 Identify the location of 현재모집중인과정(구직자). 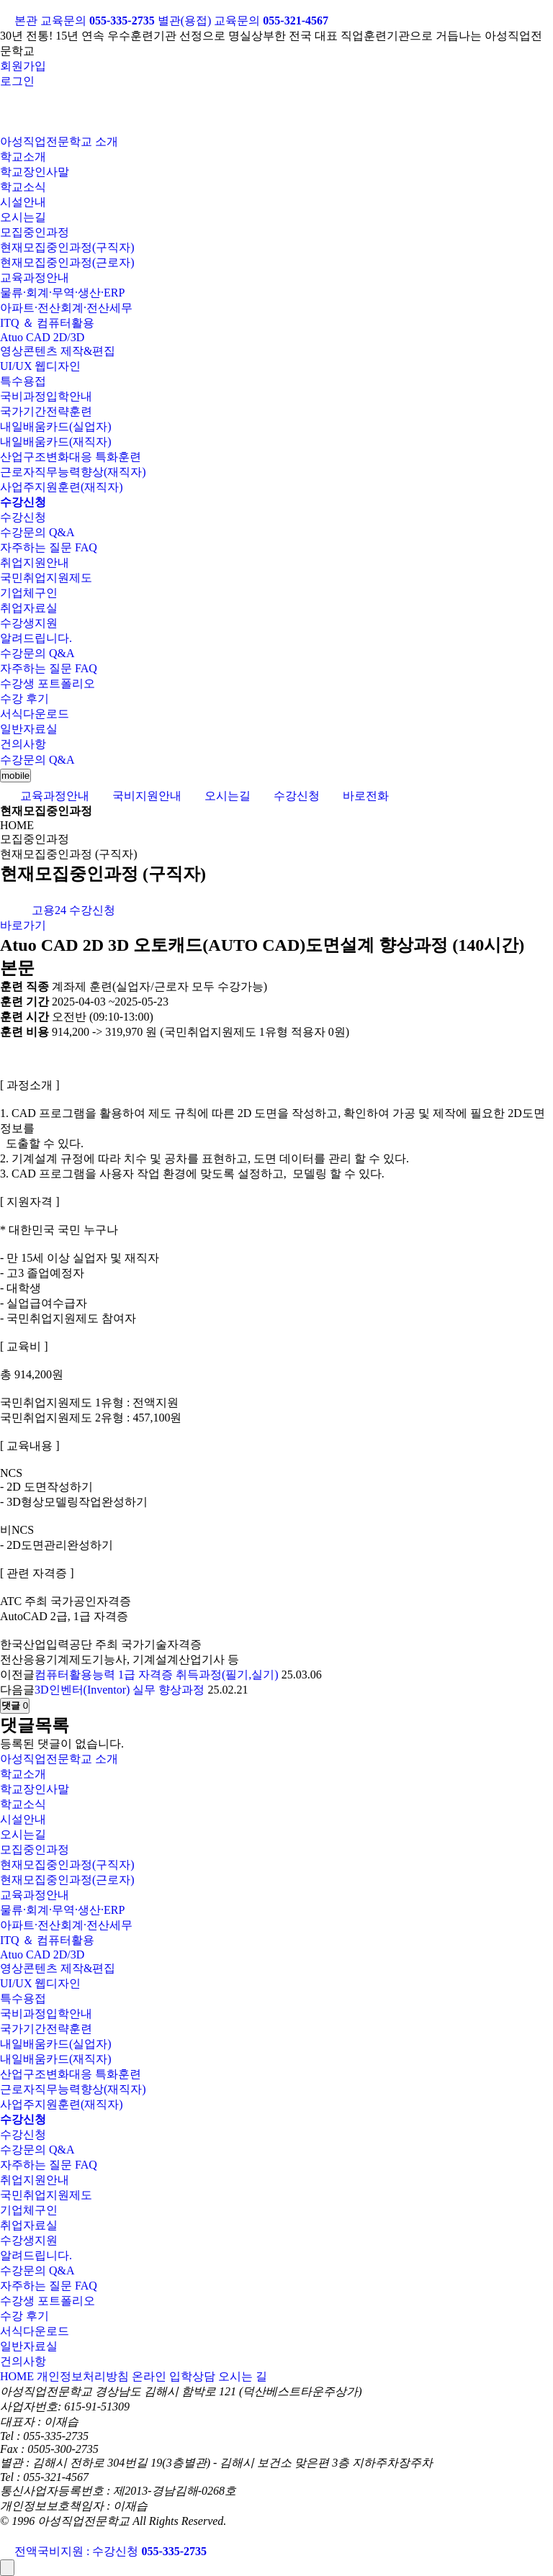
(67, 247).